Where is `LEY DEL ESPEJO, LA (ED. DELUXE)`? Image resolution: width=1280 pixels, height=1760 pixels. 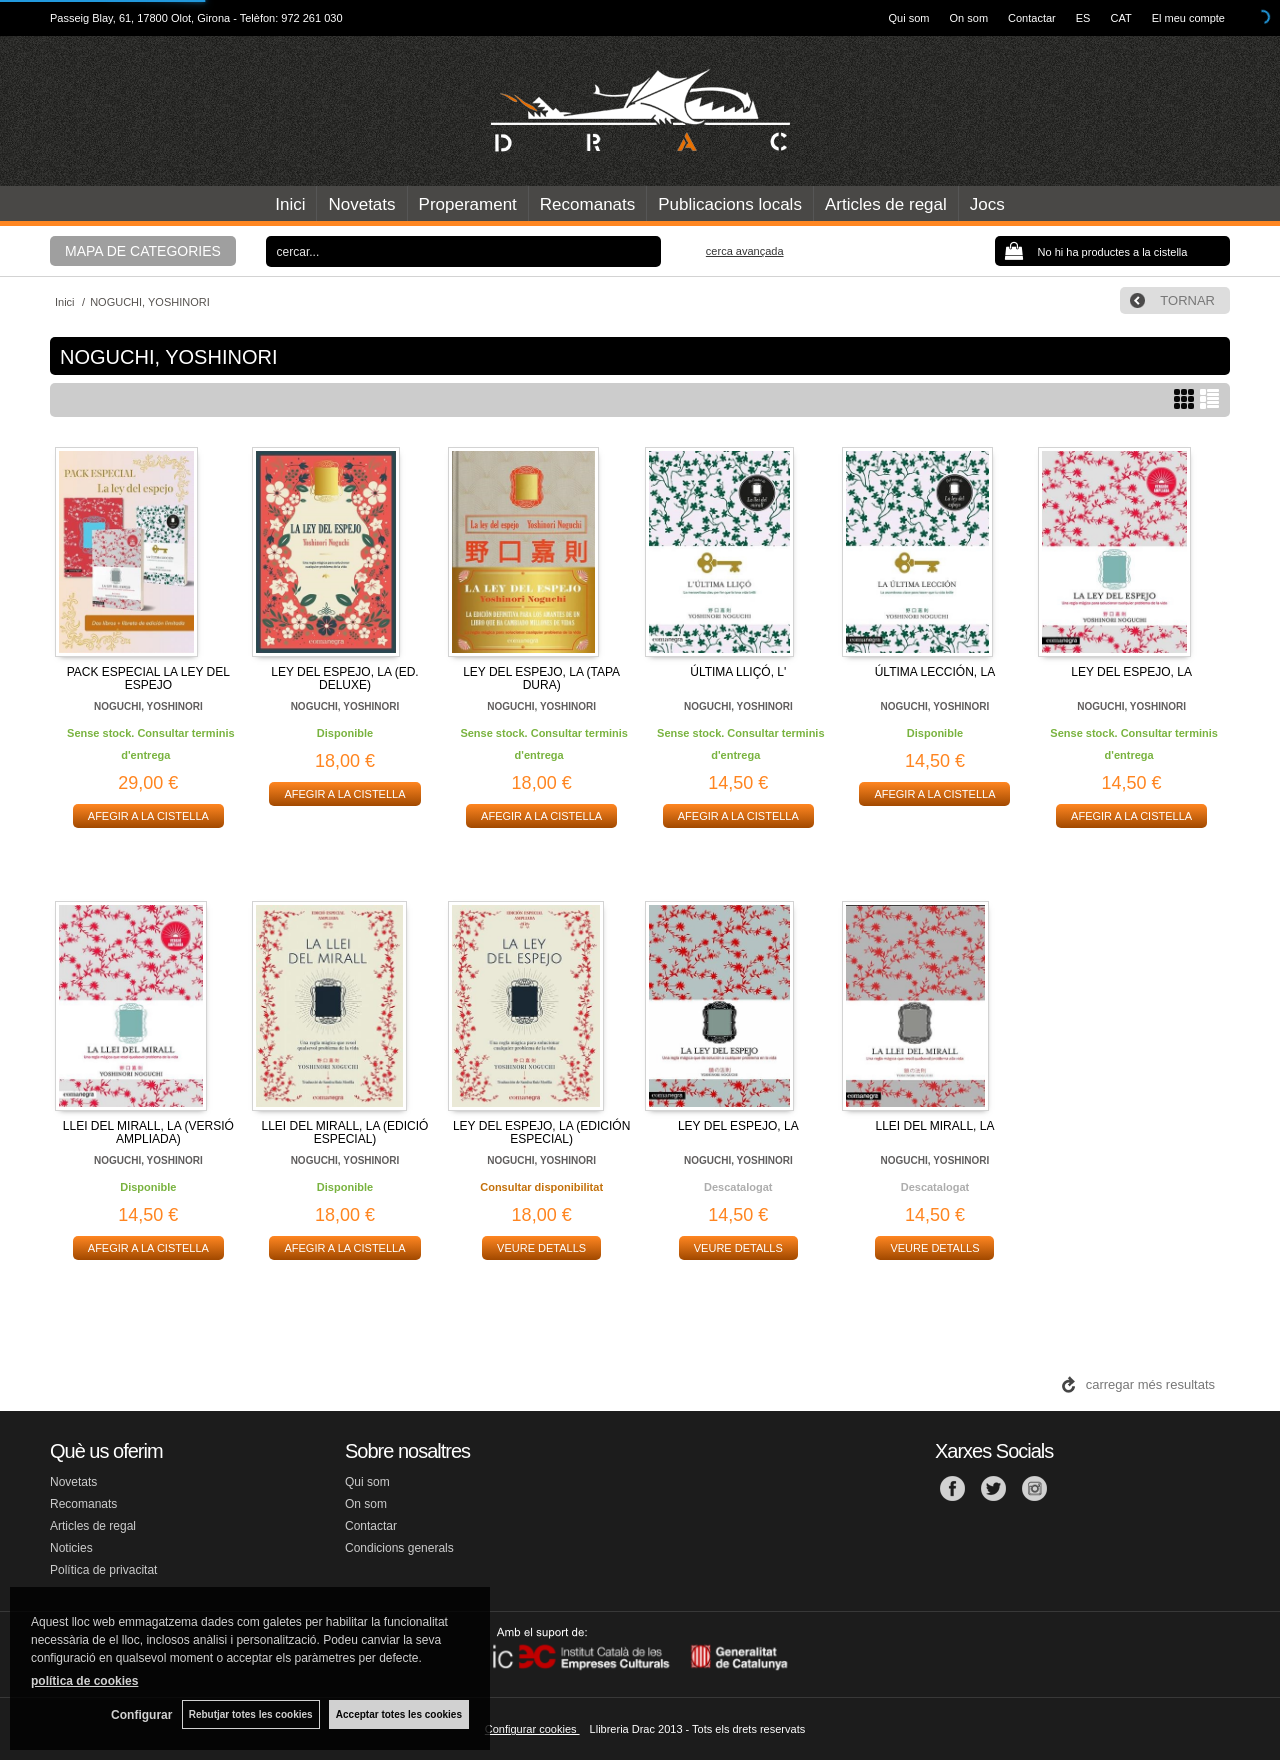 LEY DEL ESPEJO, LA (ED. DELUXE) is located at coordinates (344, 678).